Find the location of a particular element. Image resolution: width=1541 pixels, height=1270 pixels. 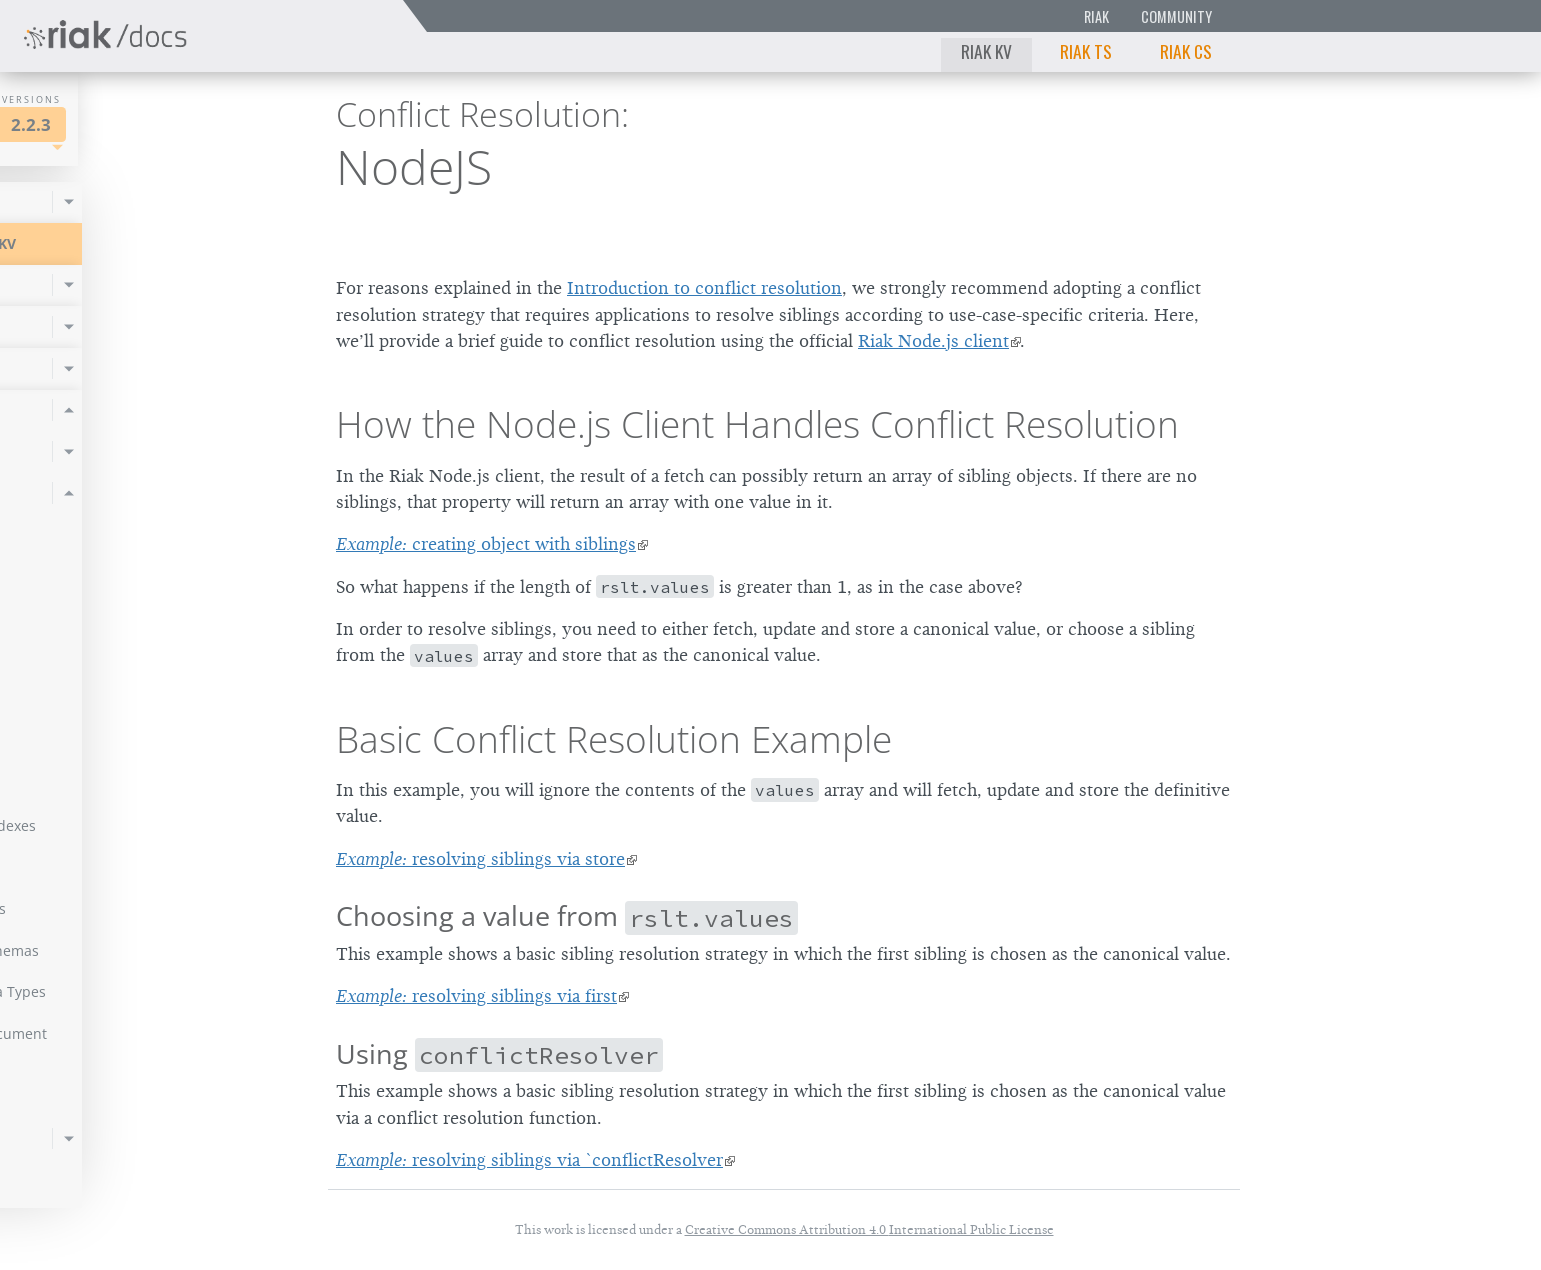

Riak CS is located at coordinates (1186, 51).